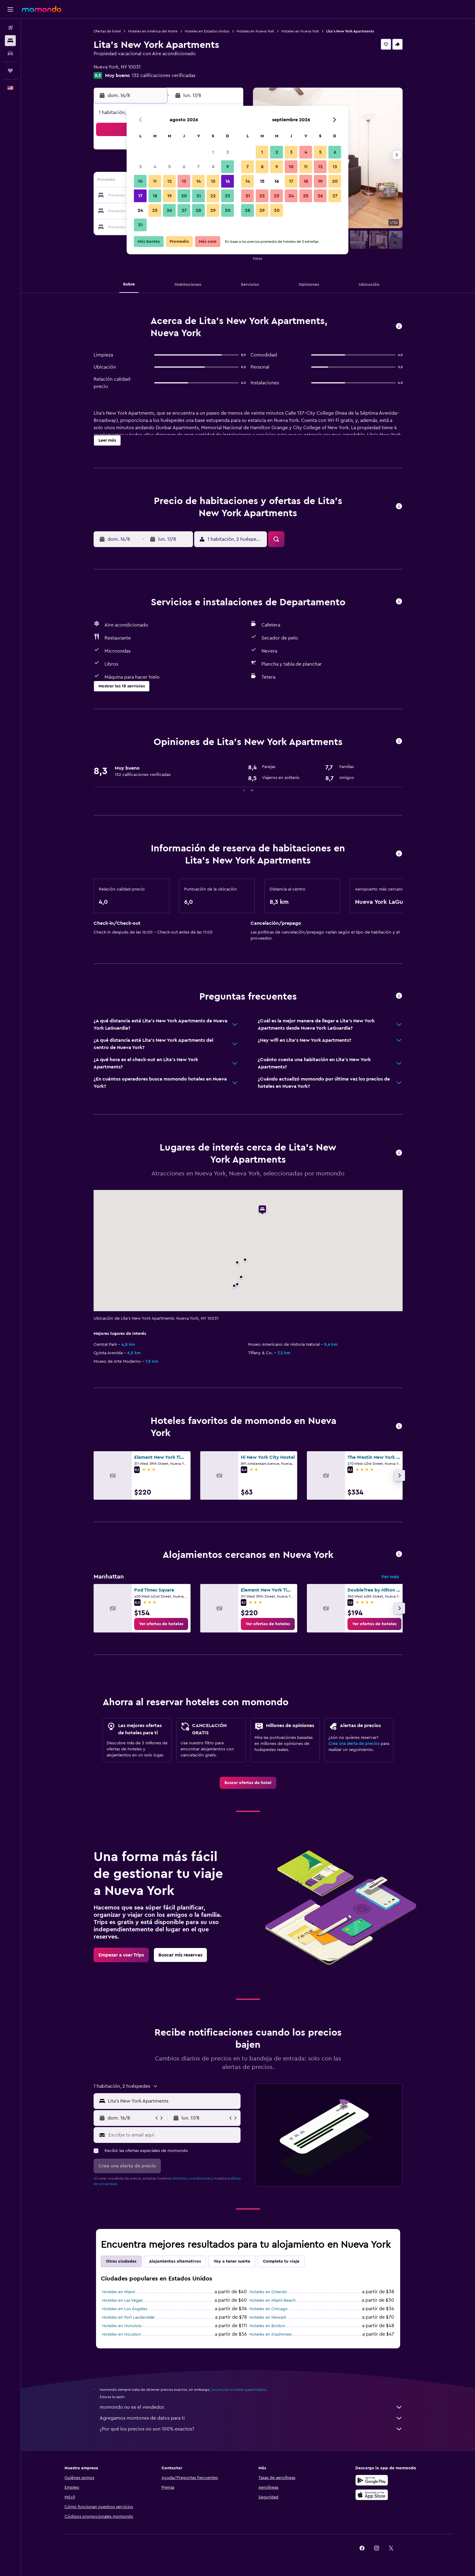 Image resolution: width=475 pixels, height=2576 pixels. I want to click on Hoteles en Las Vegas, so click(122, 2300).